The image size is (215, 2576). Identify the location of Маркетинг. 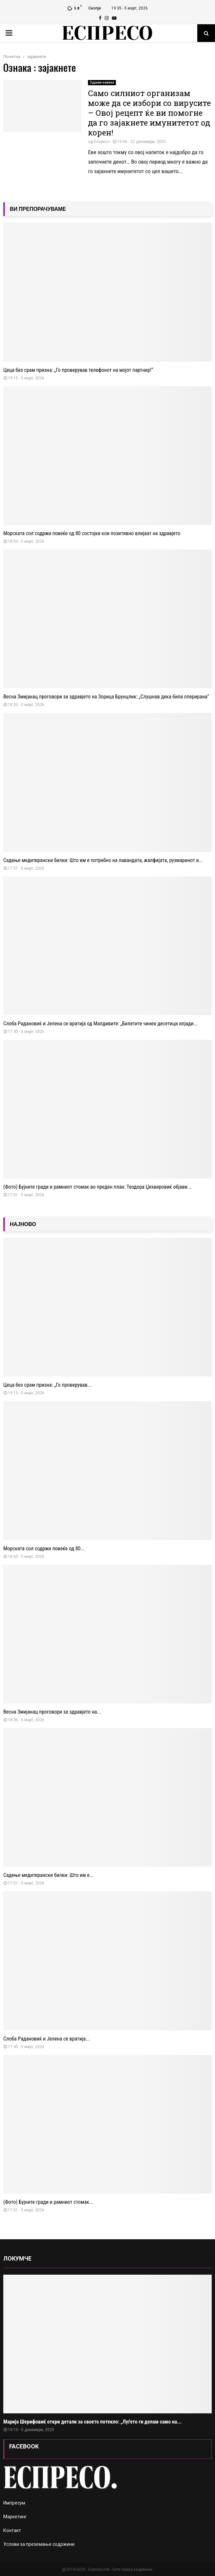
(15, 2516).